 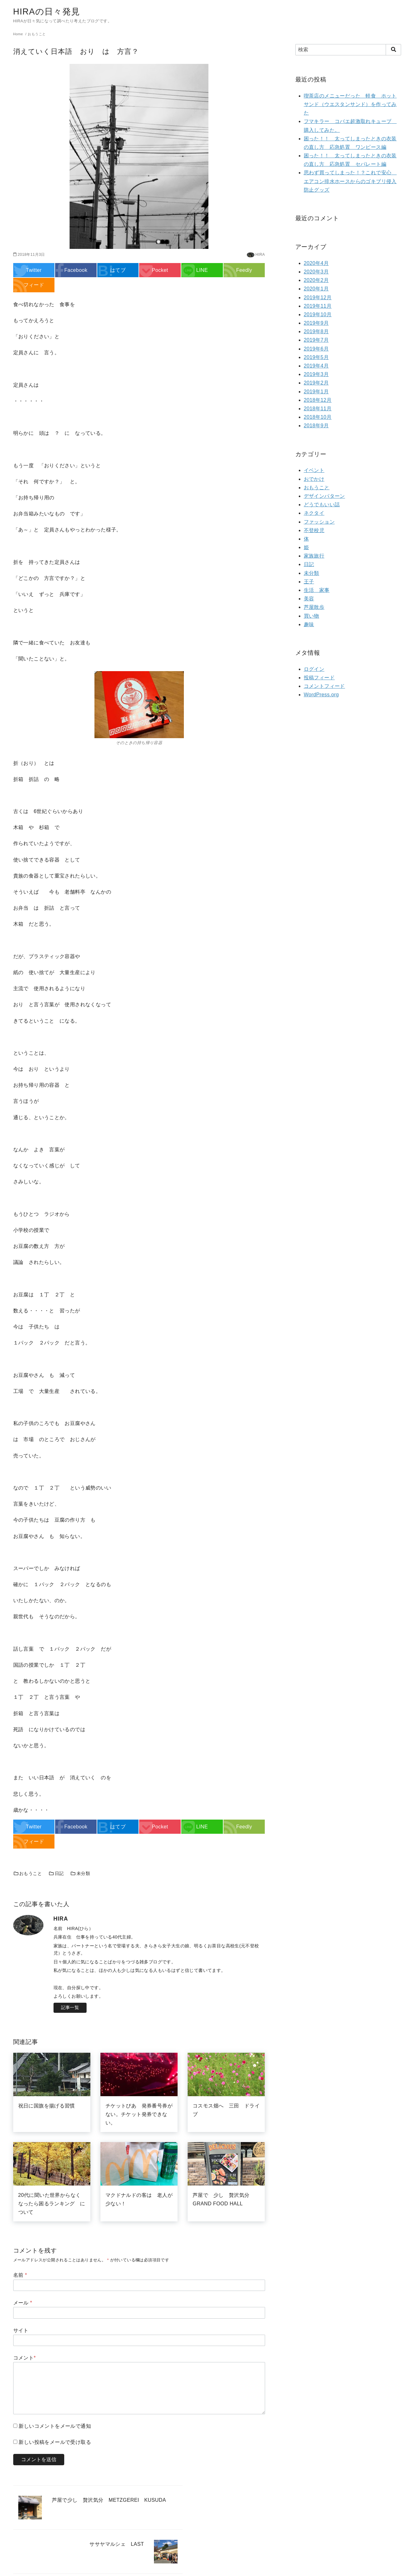 What do you see at coordinates (316, 348) in the screenshot?
I see `2019年6月` at bounding box center [316, 348].